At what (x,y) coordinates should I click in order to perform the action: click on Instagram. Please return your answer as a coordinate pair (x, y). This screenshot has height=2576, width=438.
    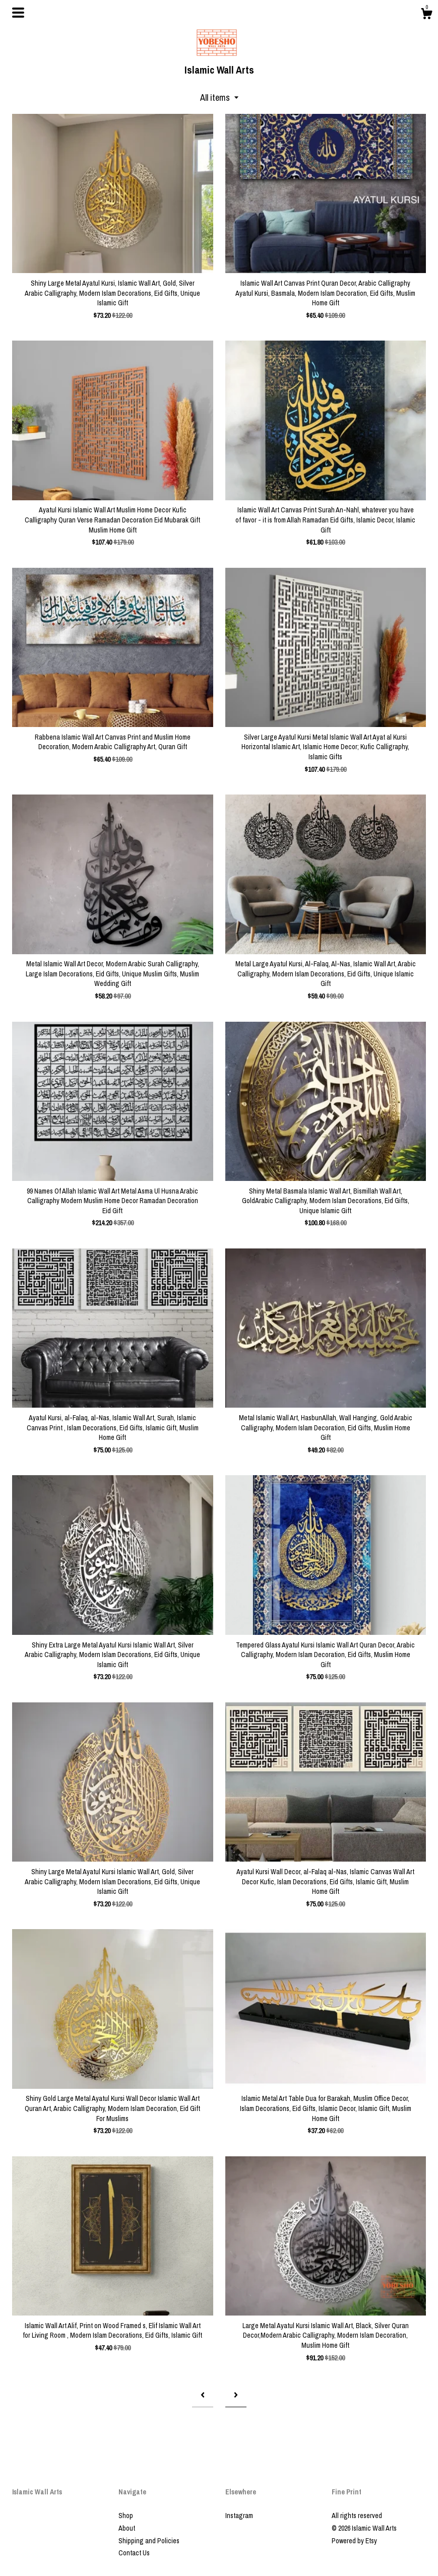
    Looking at the image, I should click on (239, 2515).